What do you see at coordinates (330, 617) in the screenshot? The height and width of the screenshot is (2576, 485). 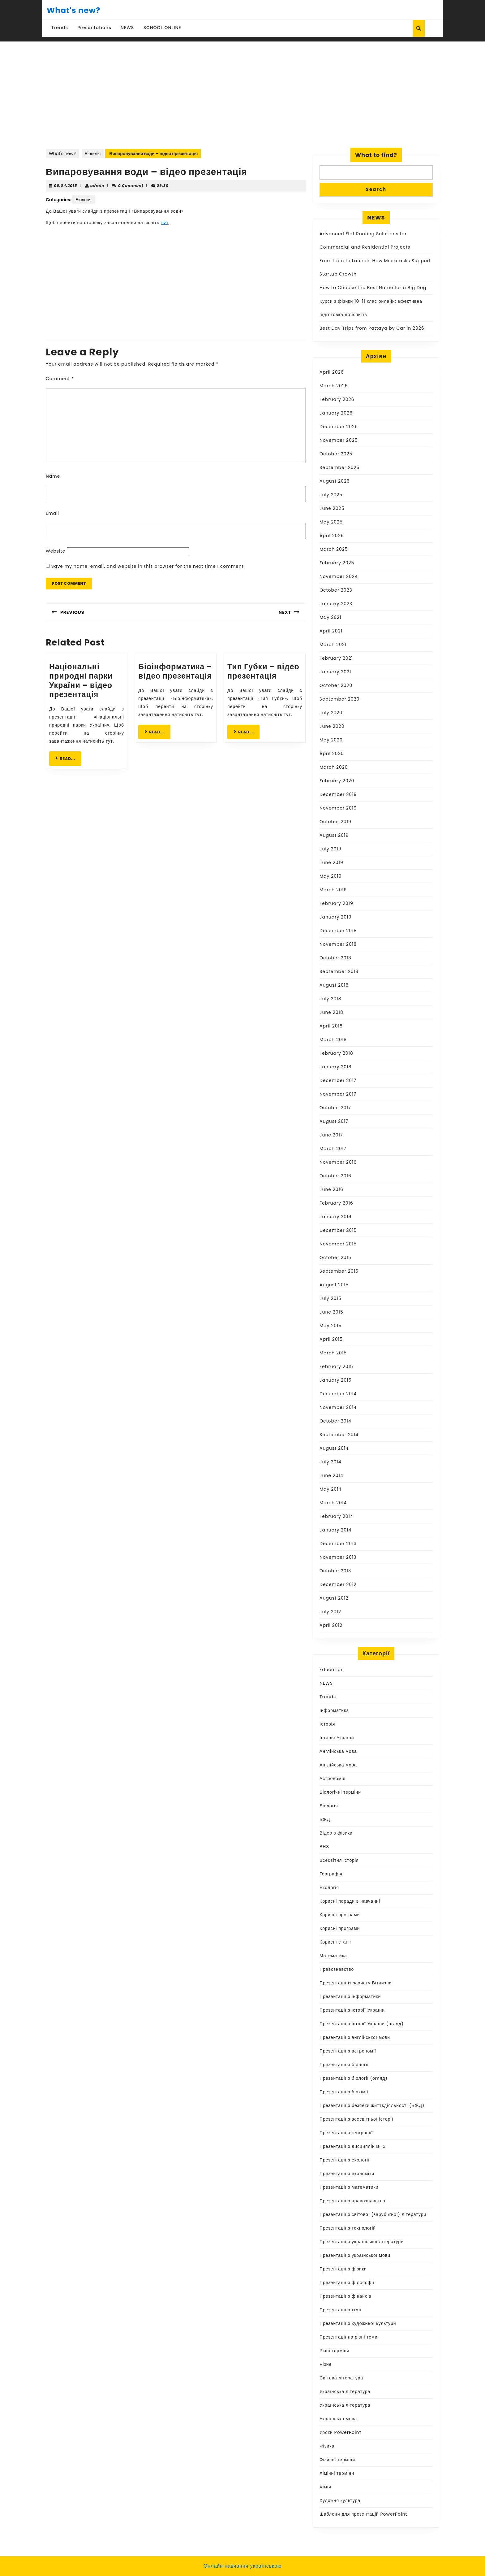 I see `May 2021` at bounding box center [330, 617].